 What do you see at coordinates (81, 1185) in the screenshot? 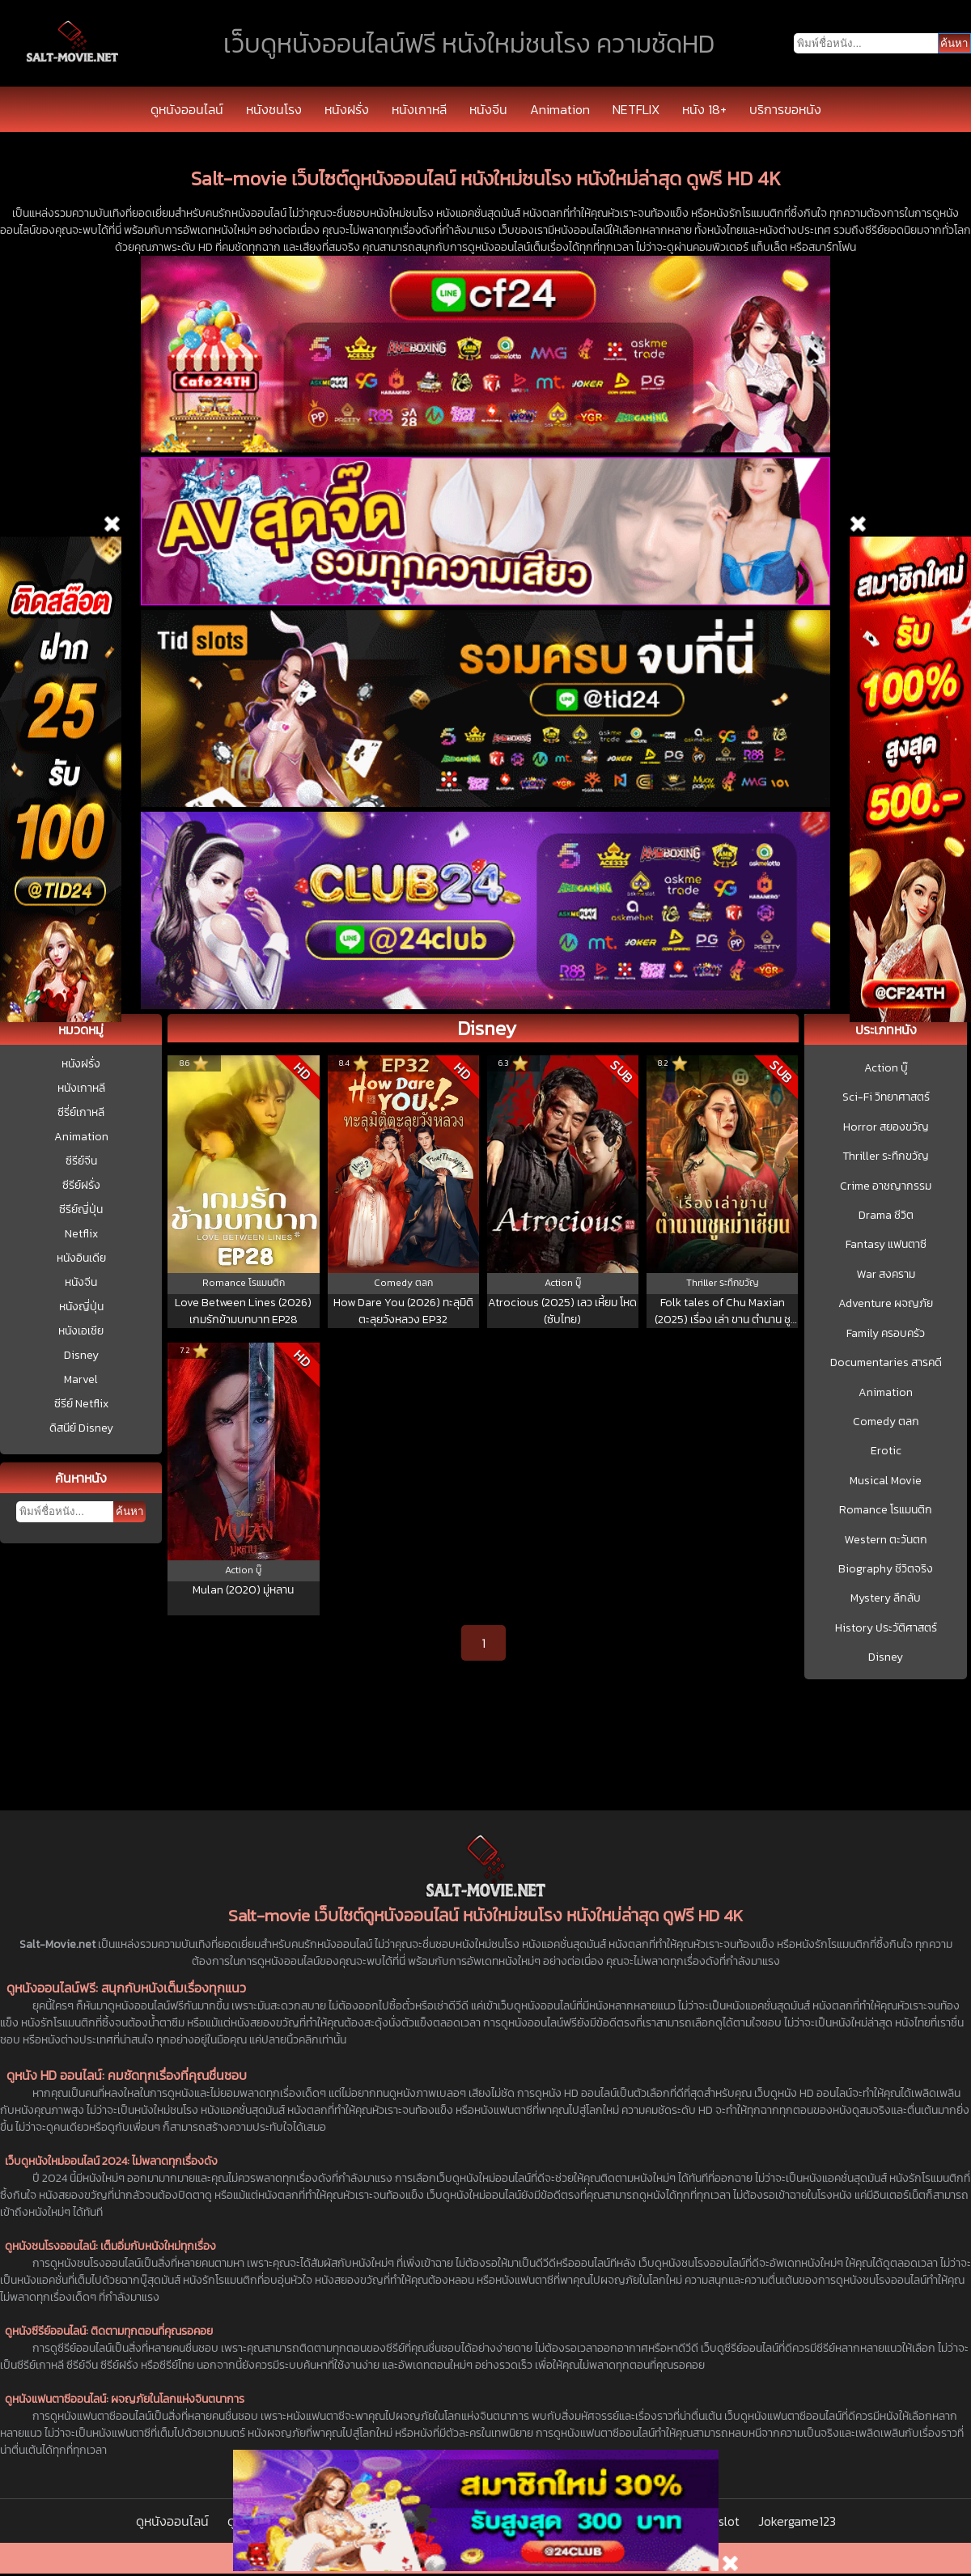
I see `ซีรีย์ฝรั่ง` at bounding box center [81, 1185].